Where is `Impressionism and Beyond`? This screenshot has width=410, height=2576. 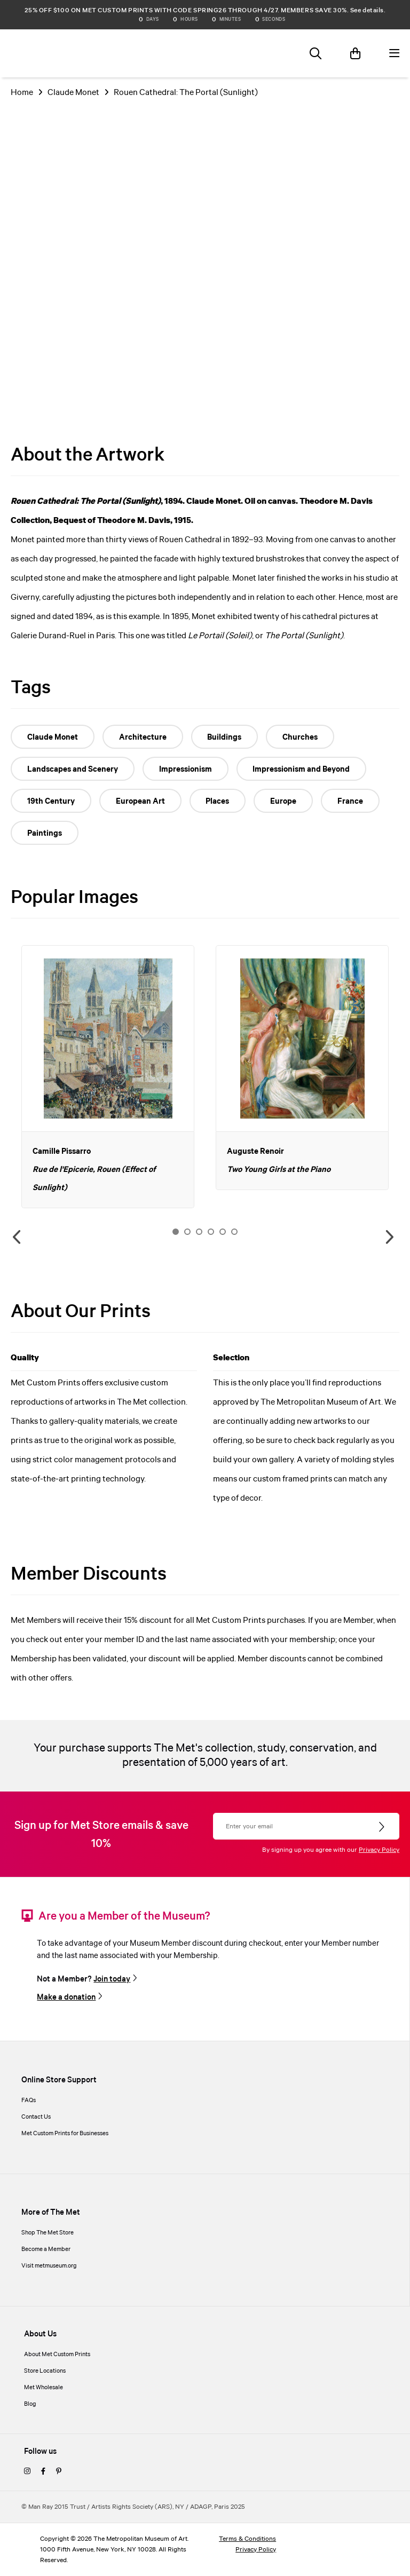
Impressionism and Beyond is located at coordinates (304, 769).